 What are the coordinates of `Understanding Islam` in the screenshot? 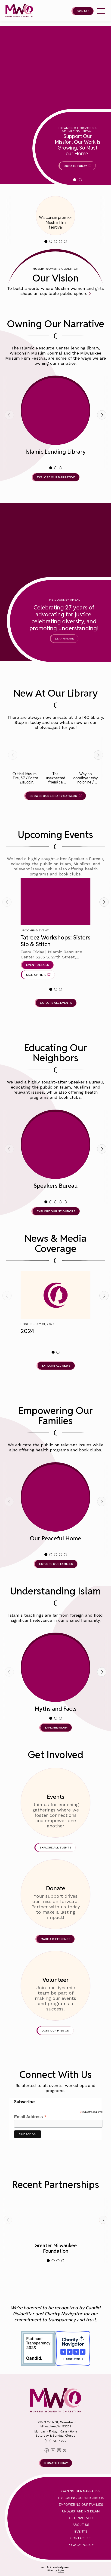 It's located at (81, 2511).